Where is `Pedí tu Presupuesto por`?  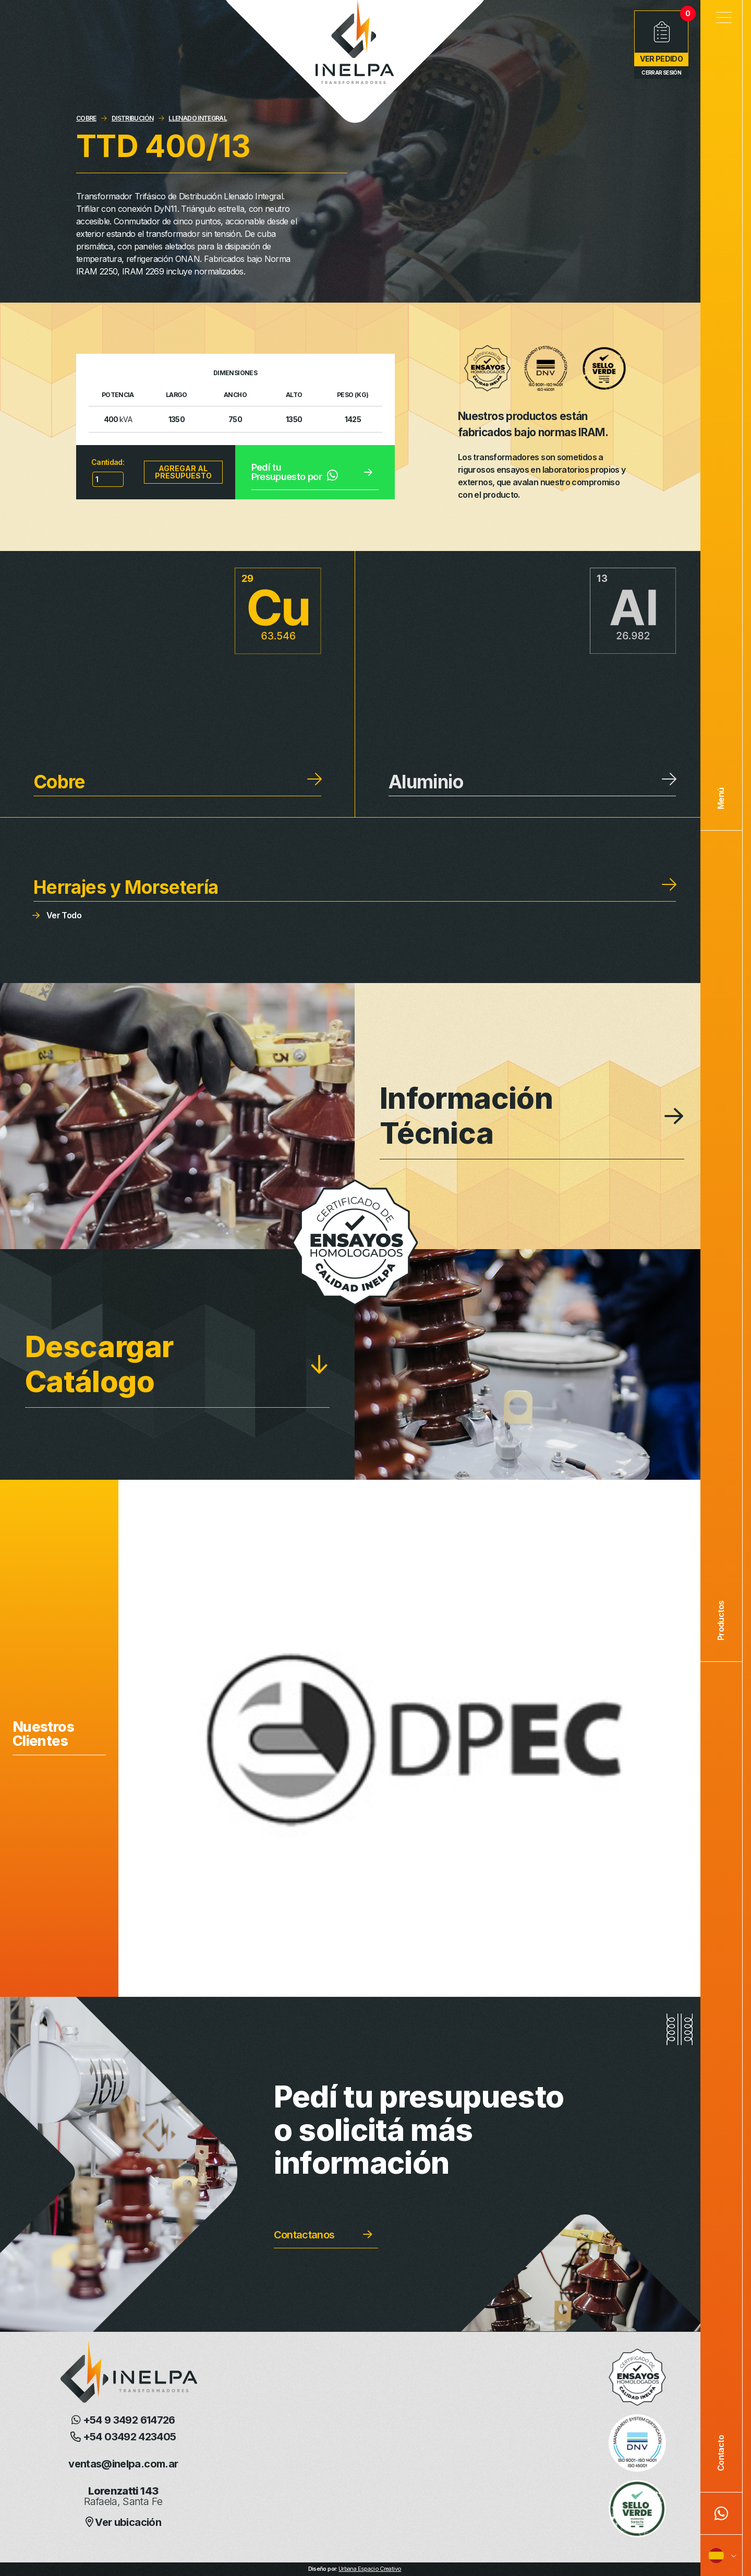 Pedí tu Presupuesto por is located at coordinates (294, 472).